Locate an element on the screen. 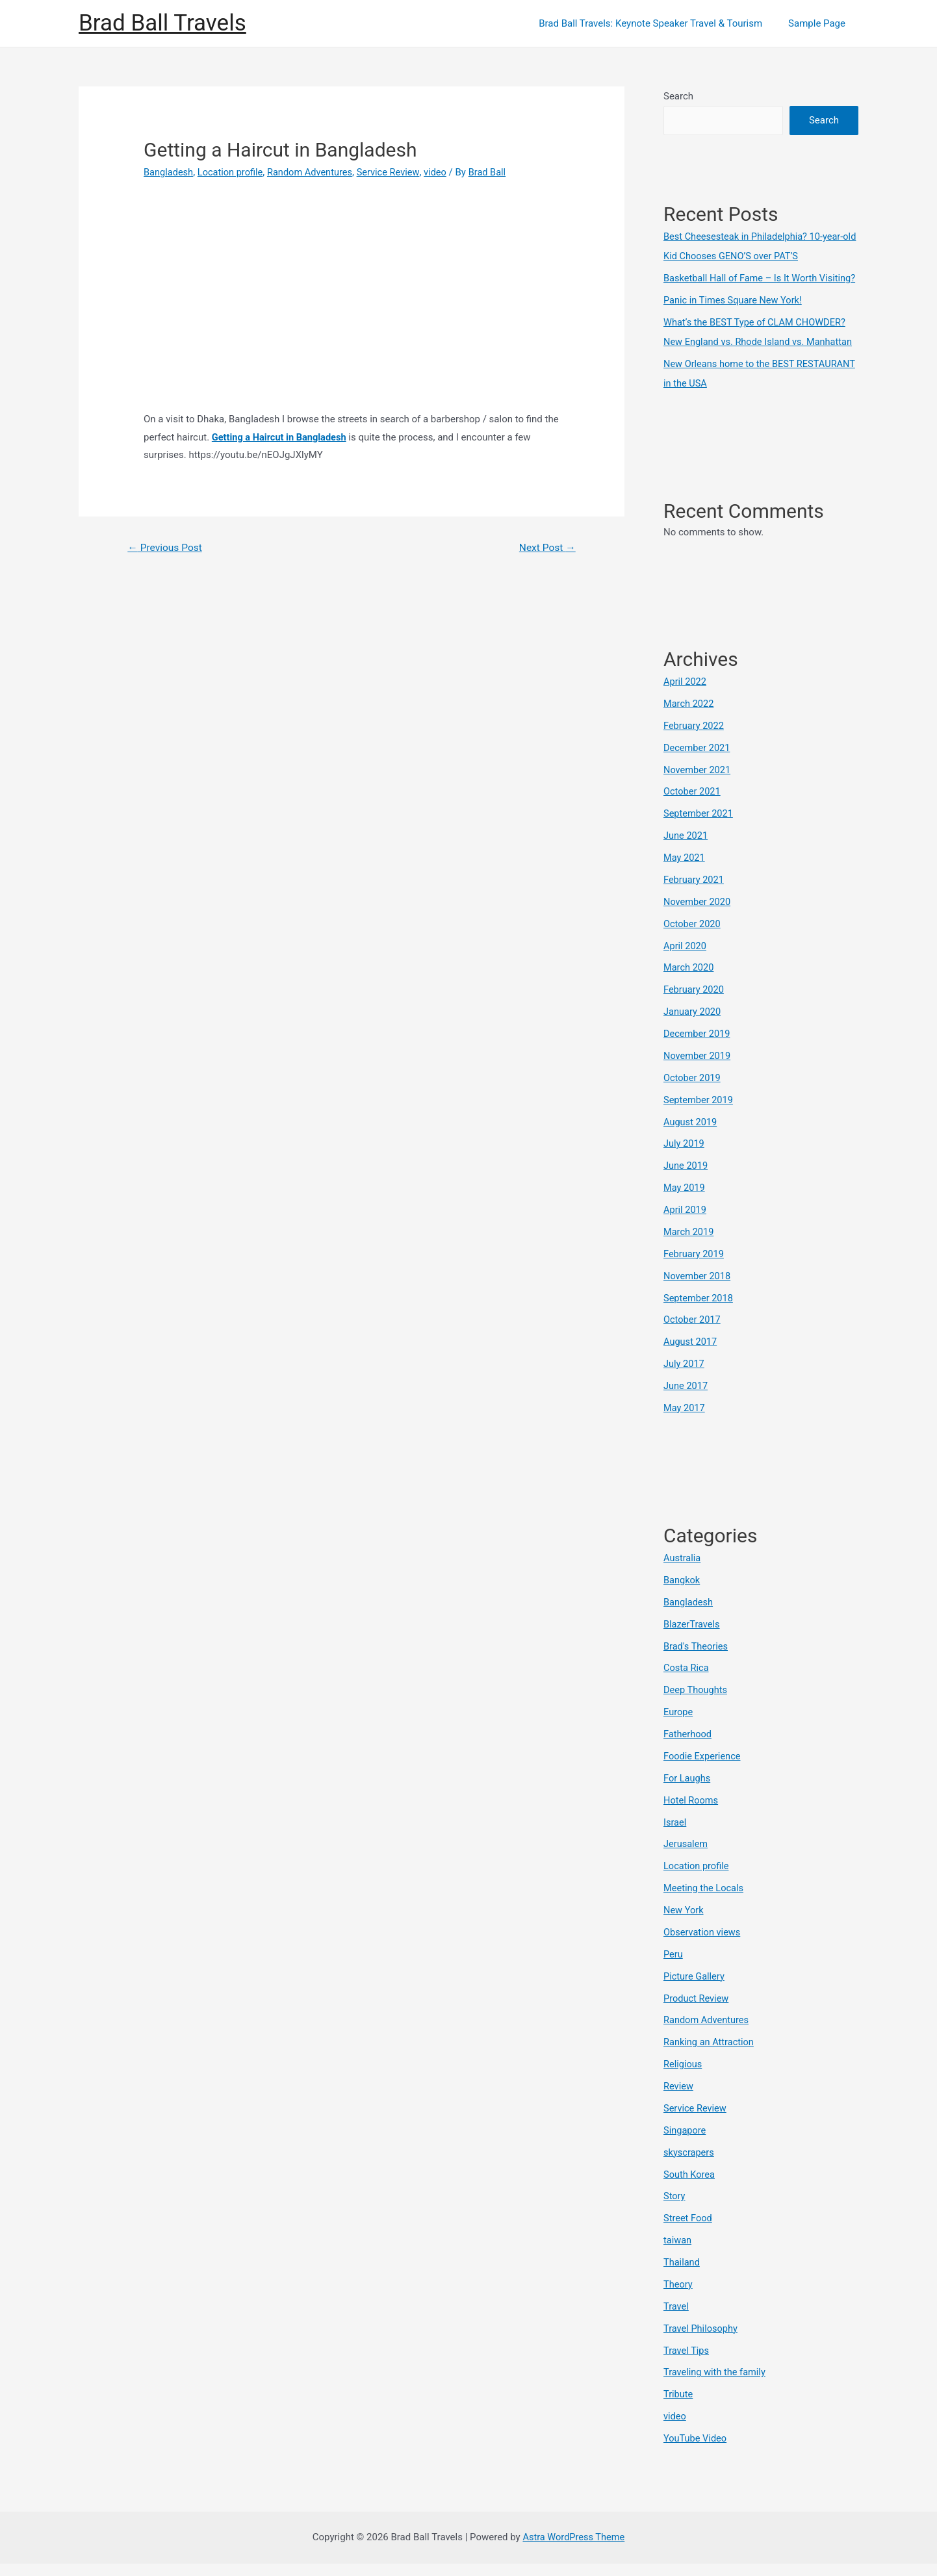  New York is located at coordinates (683, 1925).